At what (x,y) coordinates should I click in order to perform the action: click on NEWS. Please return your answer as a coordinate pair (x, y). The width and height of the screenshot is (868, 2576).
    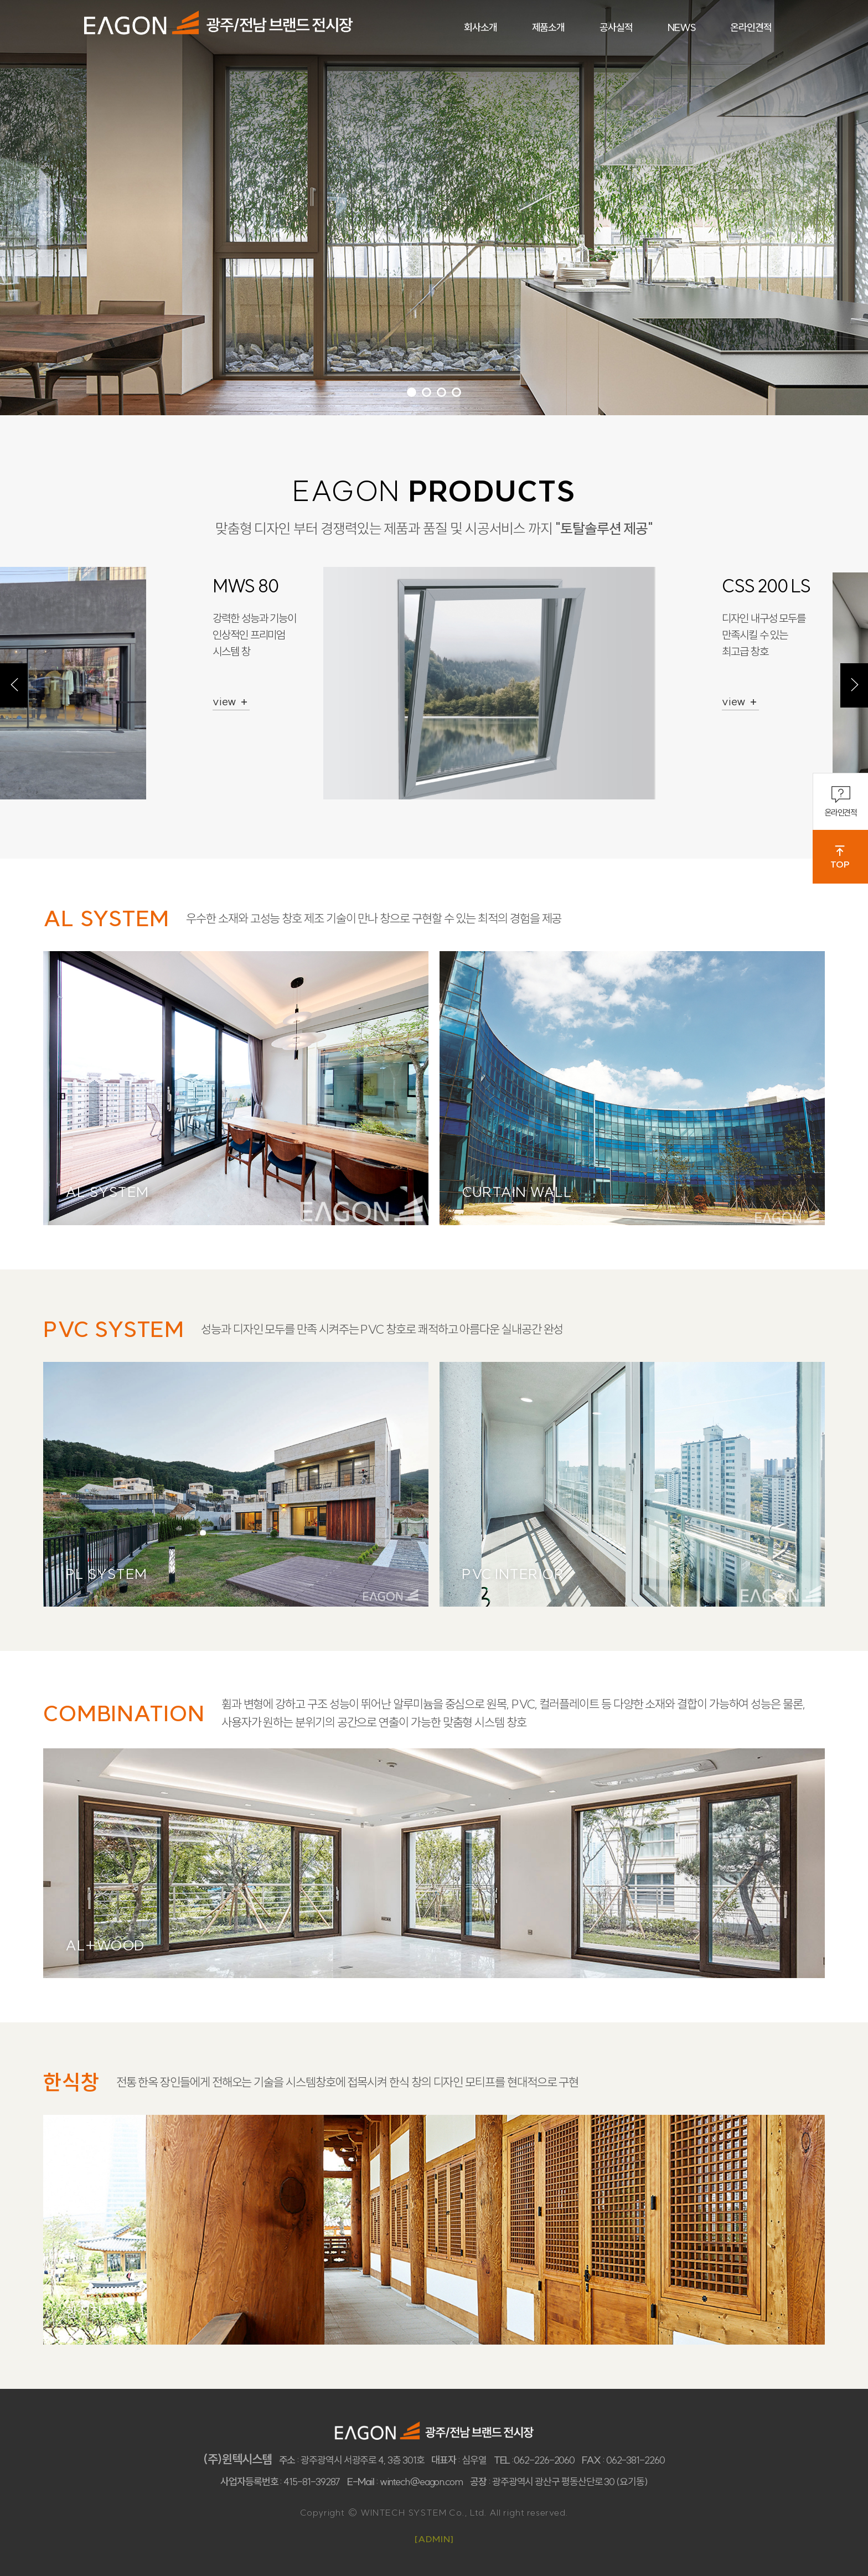
    Looking at the image, I should click on (682, 27).